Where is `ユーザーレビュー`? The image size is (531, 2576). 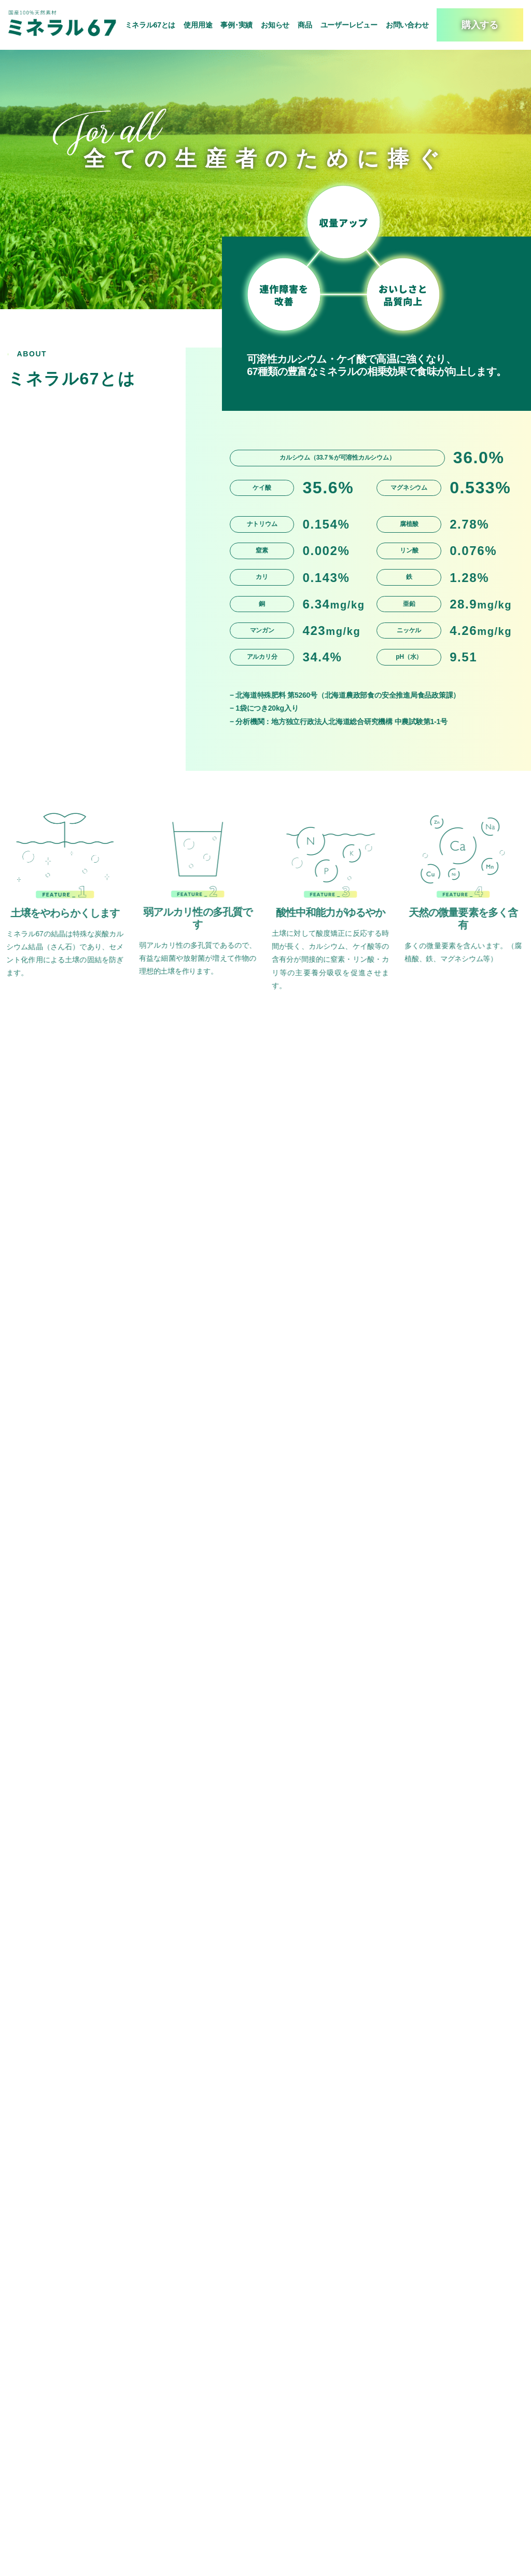
ユーザーレビュー is located at coordinates (349, 25).